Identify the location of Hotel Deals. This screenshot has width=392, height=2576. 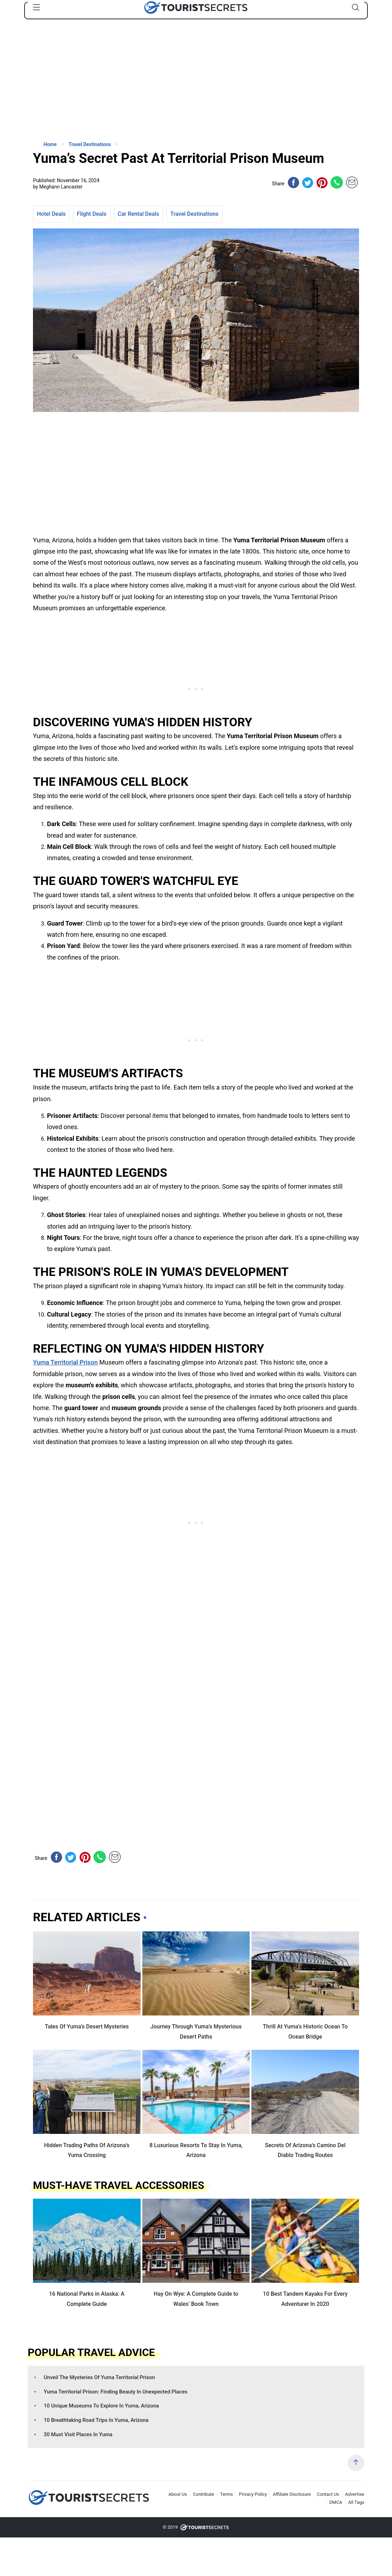
(51, 214).